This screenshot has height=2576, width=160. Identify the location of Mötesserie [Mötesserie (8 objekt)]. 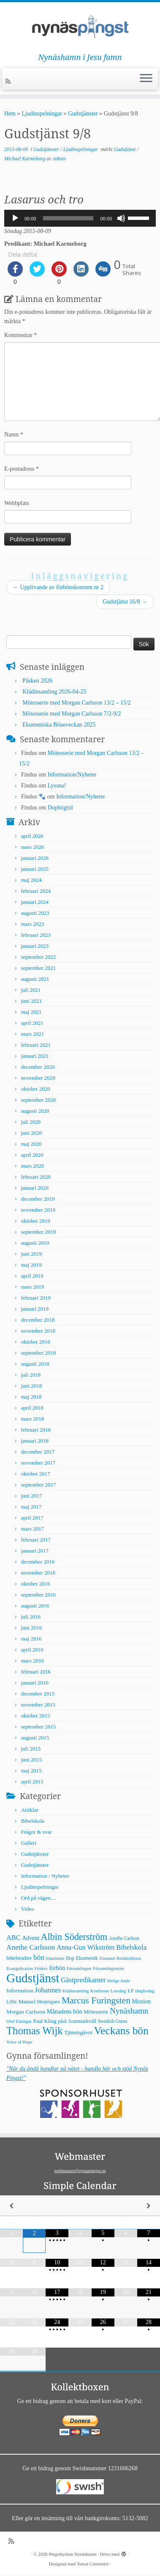
(96, 2011).